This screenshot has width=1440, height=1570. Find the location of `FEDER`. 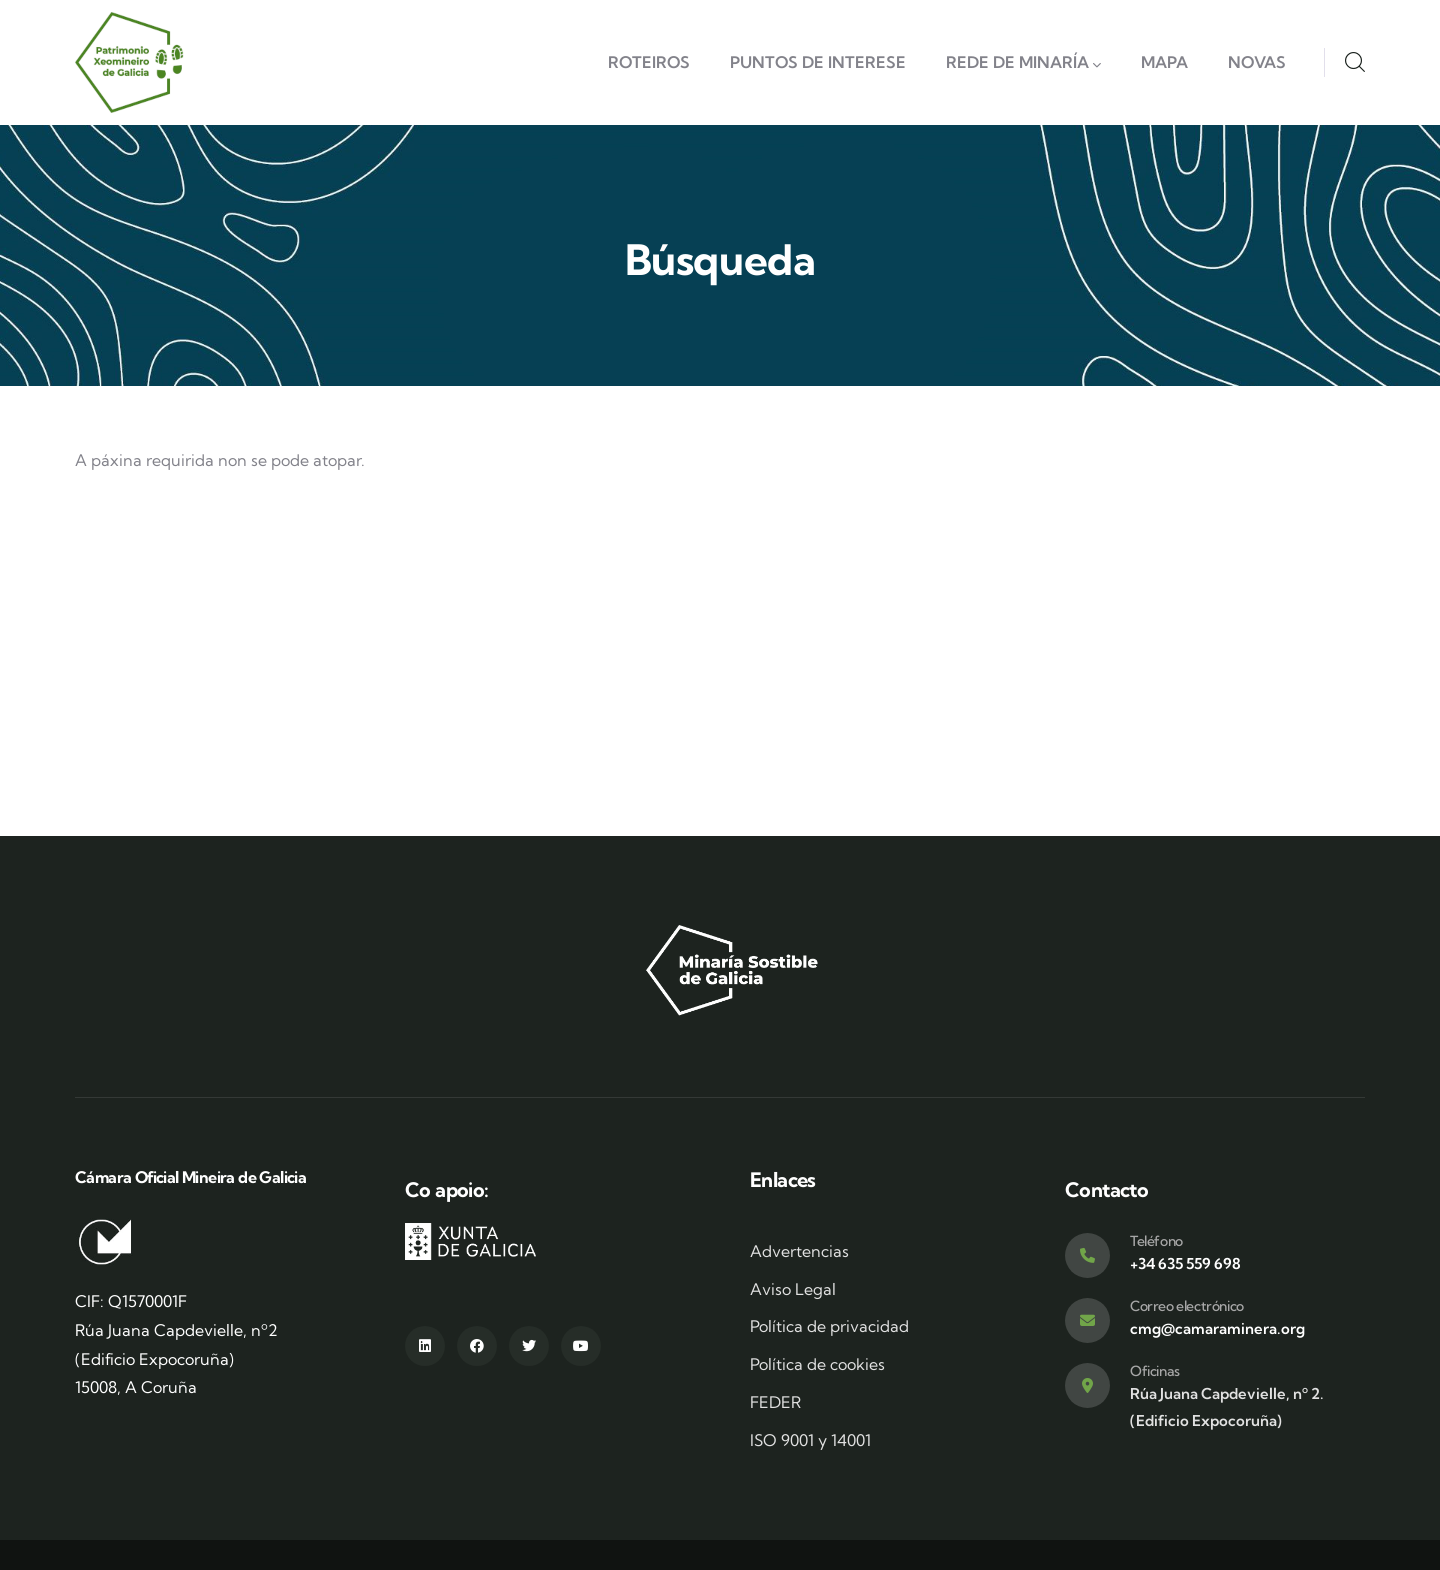

FEDER is located at coordinates (775, 1402).